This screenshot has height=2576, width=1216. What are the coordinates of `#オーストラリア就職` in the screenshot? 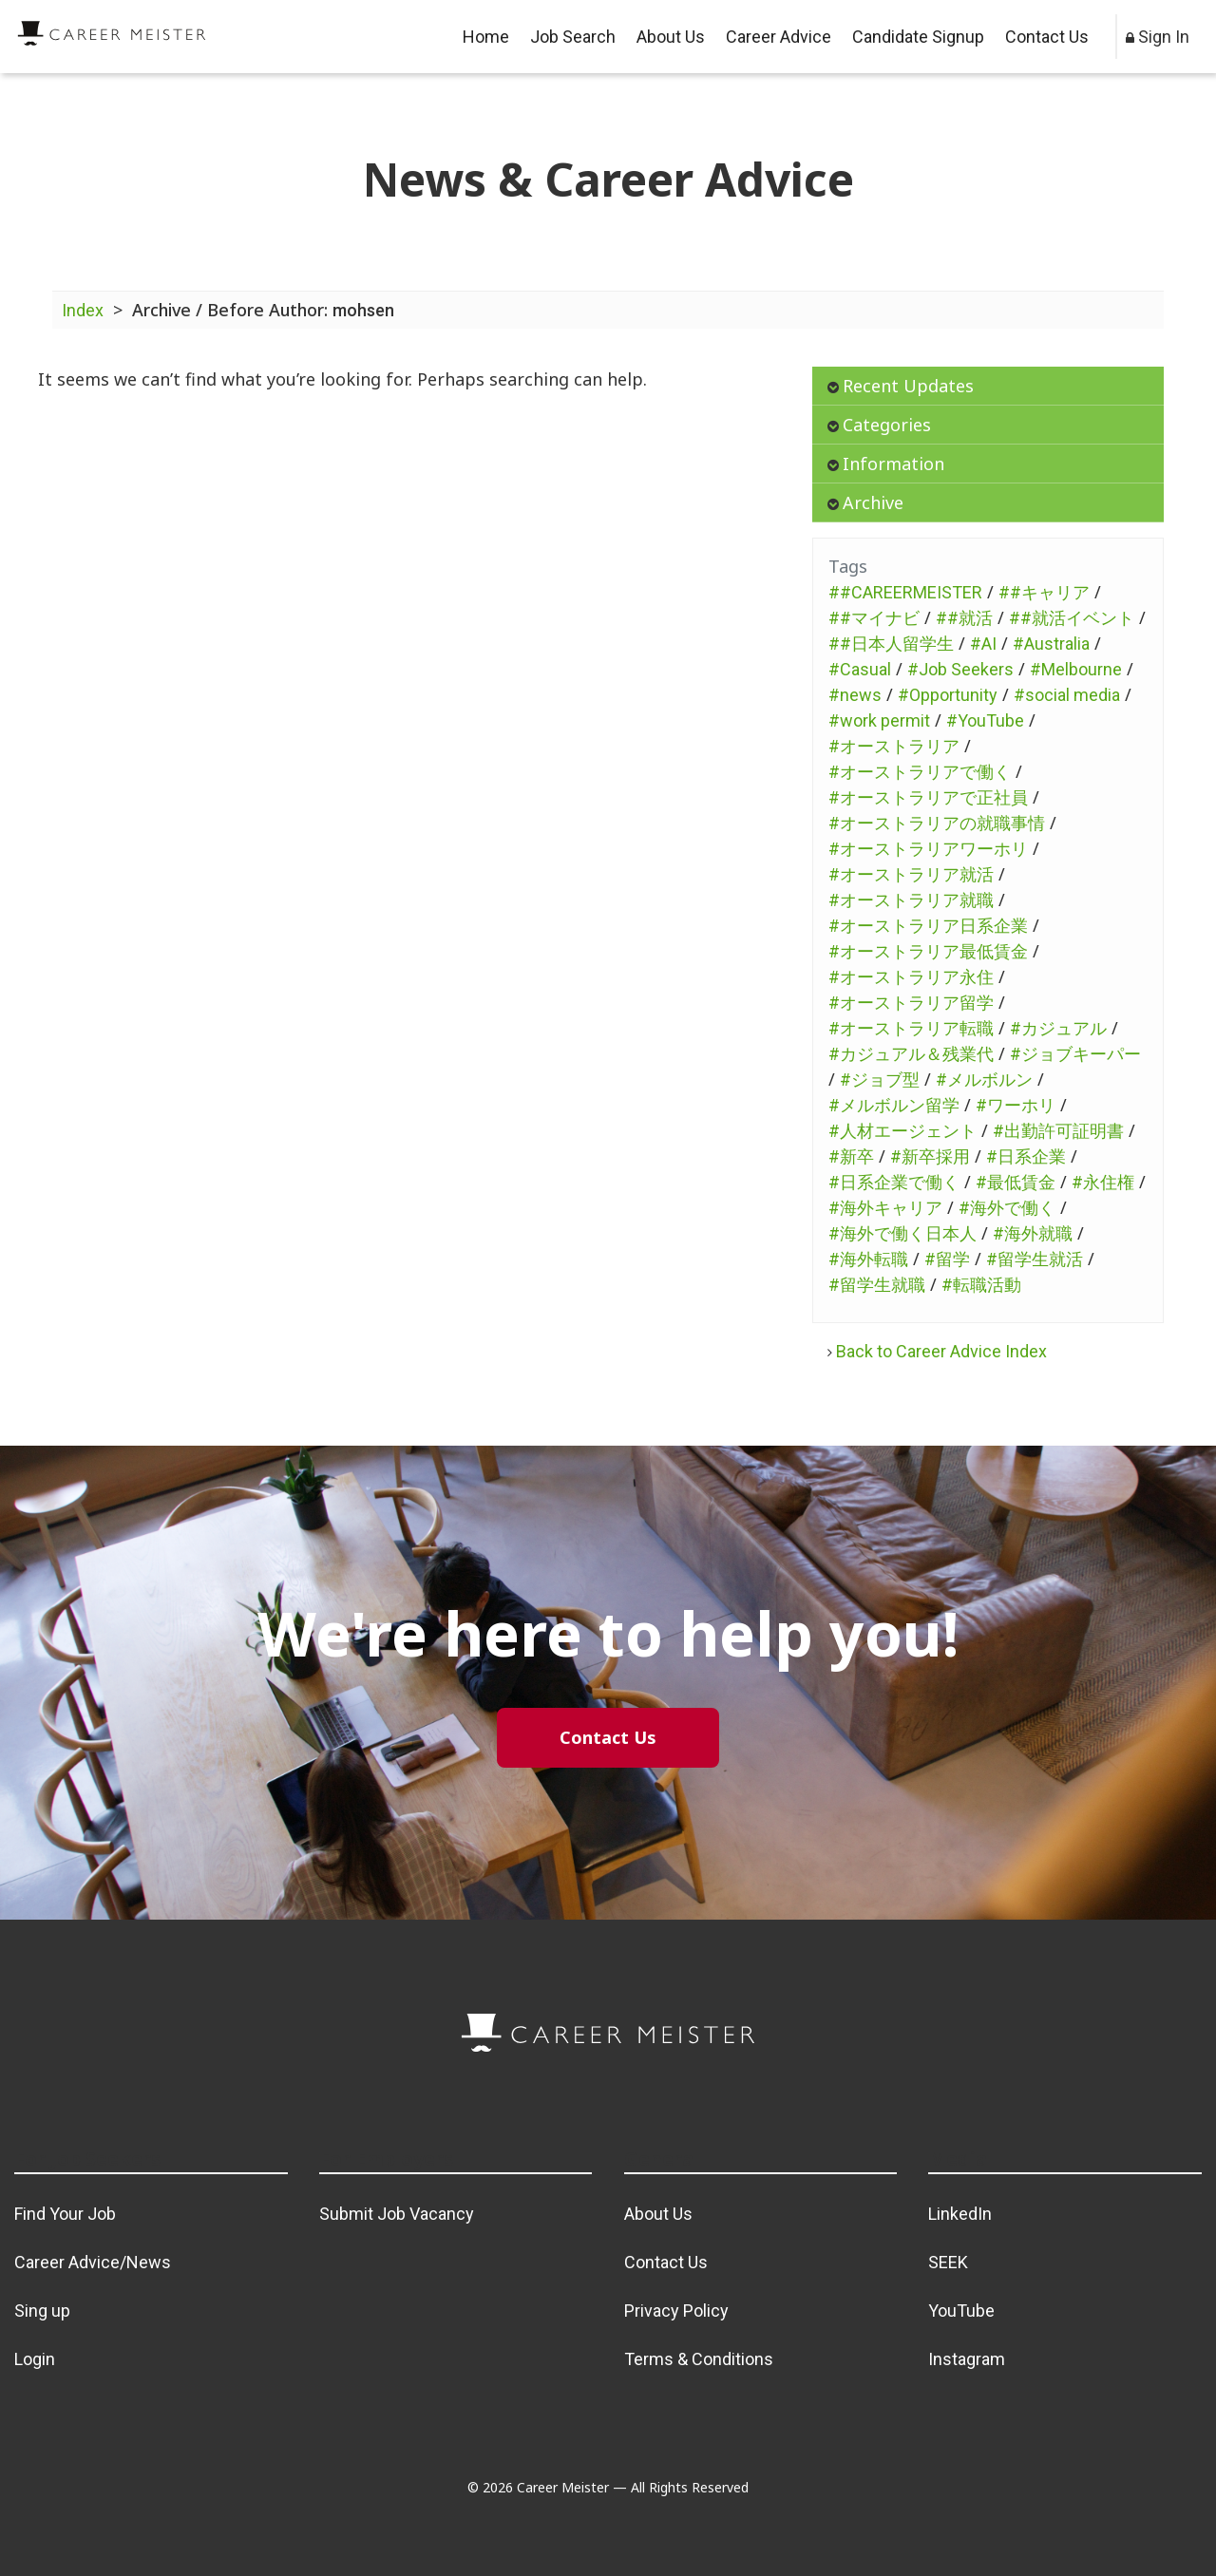 It's located at (911, 900).